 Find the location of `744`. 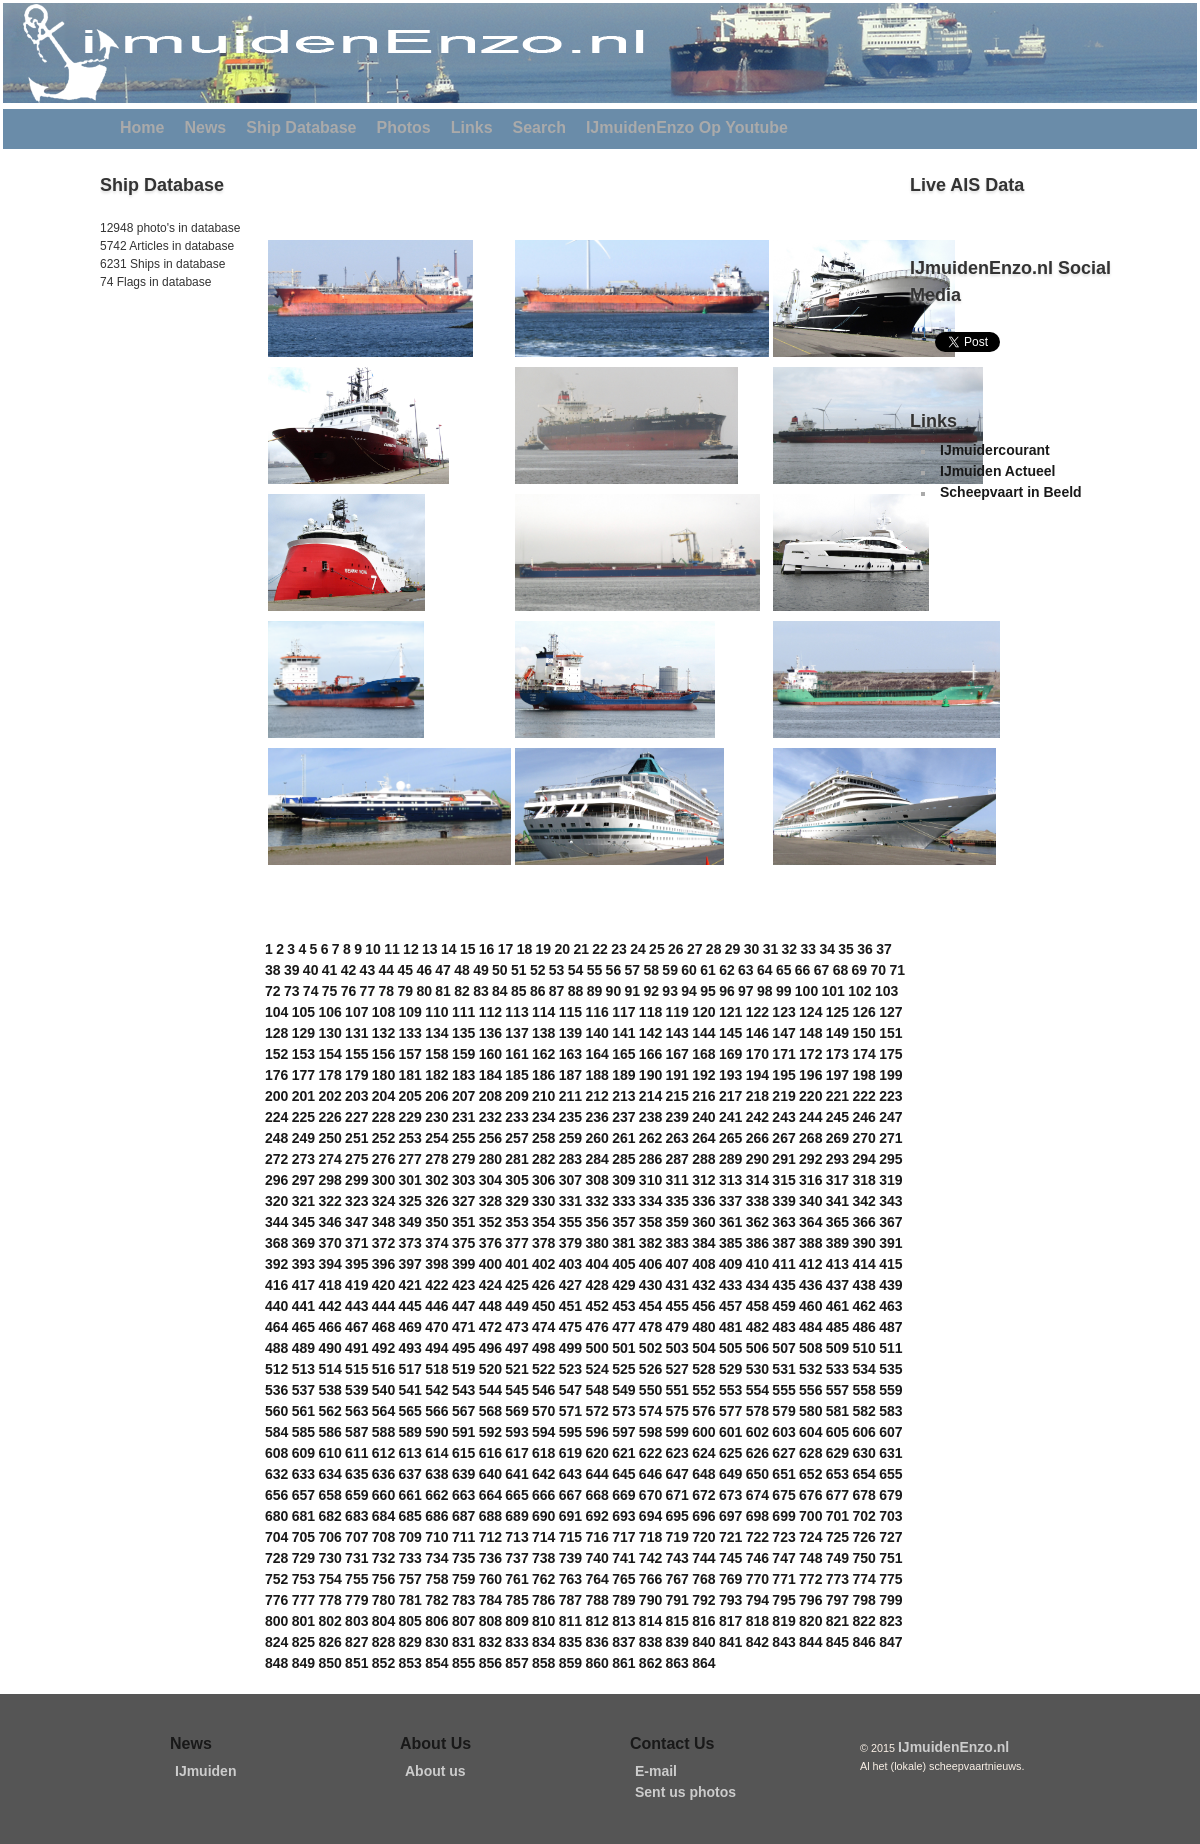

744 is located at coordinates (703, 1558).